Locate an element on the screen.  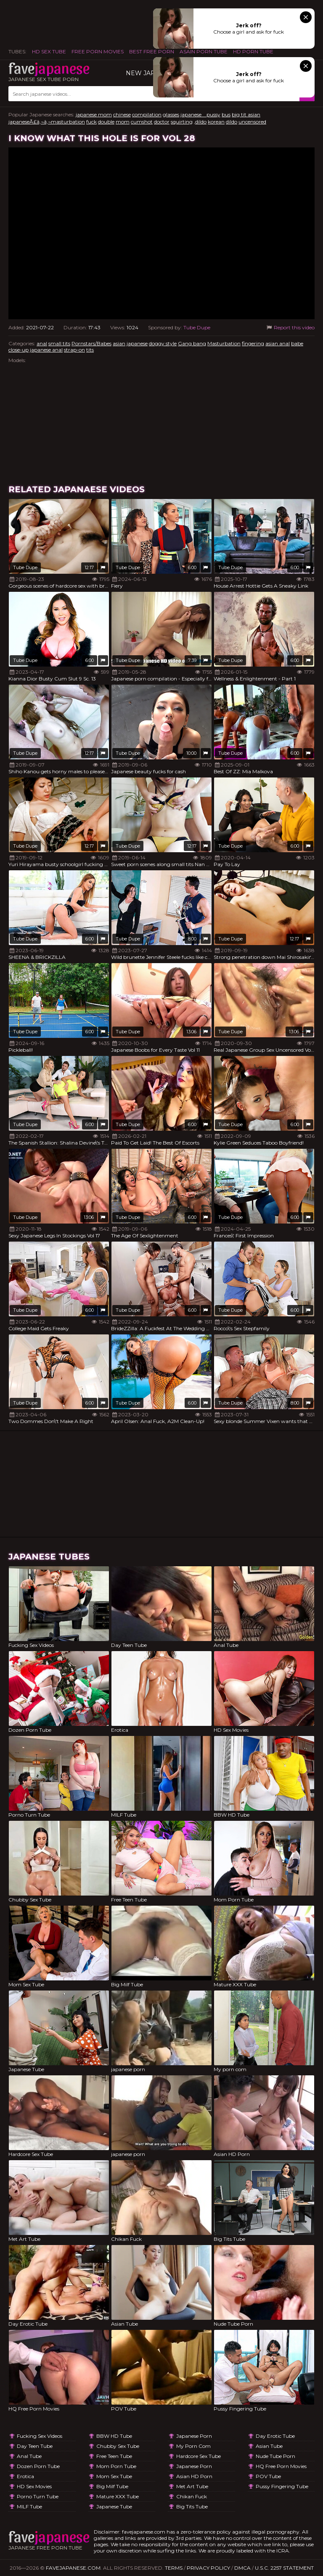
japanese pussy is located at coordinates (200, 114).